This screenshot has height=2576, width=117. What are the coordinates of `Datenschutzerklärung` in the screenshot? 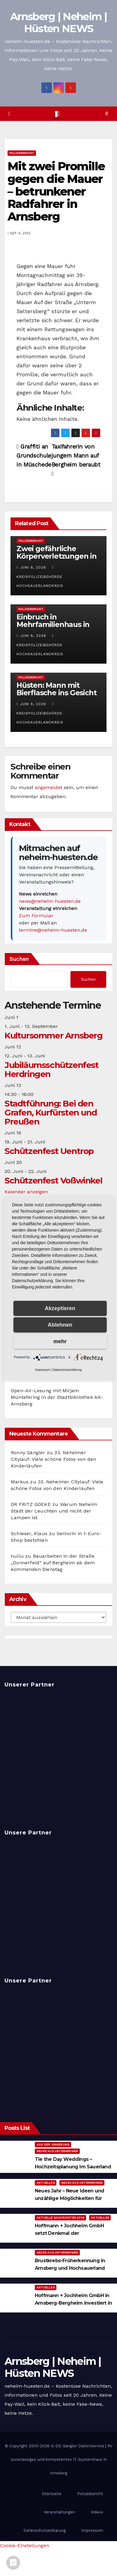 It's located at (44, 2530).